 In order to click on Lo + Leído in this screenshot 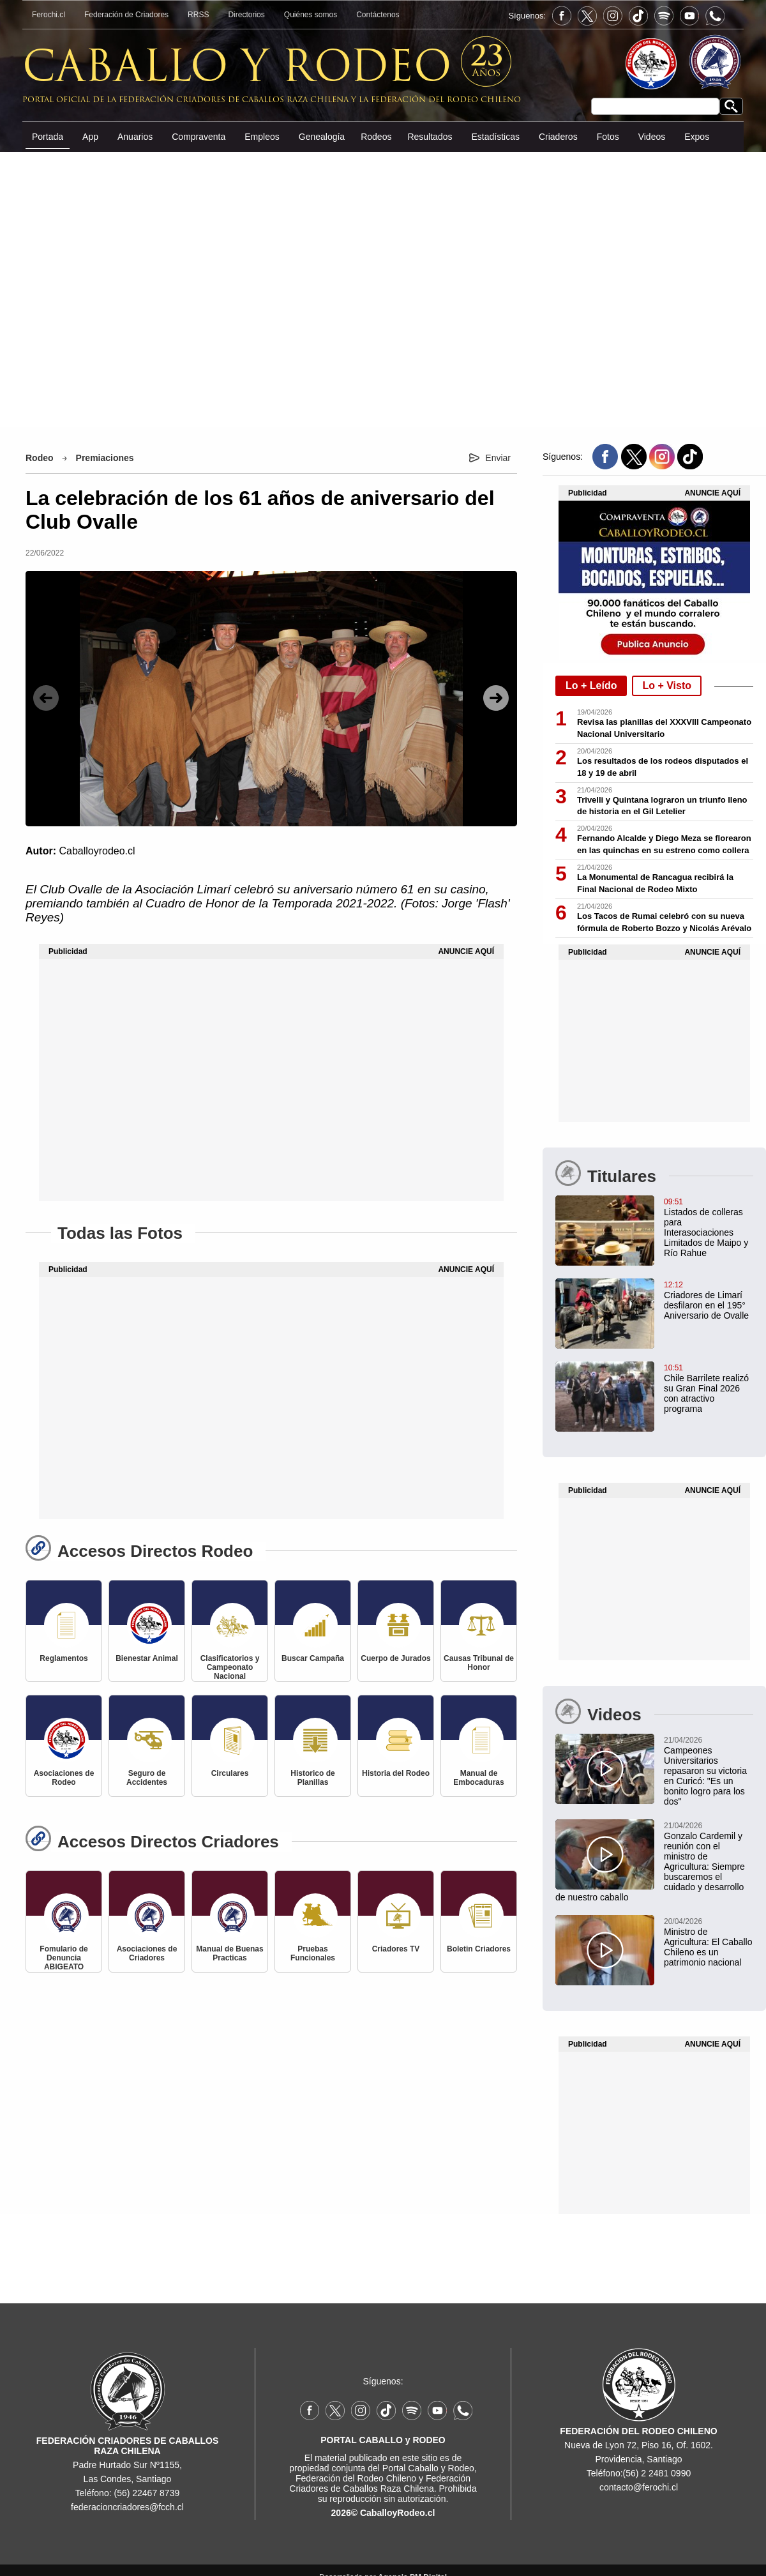, I will do `click(591, 685)`.